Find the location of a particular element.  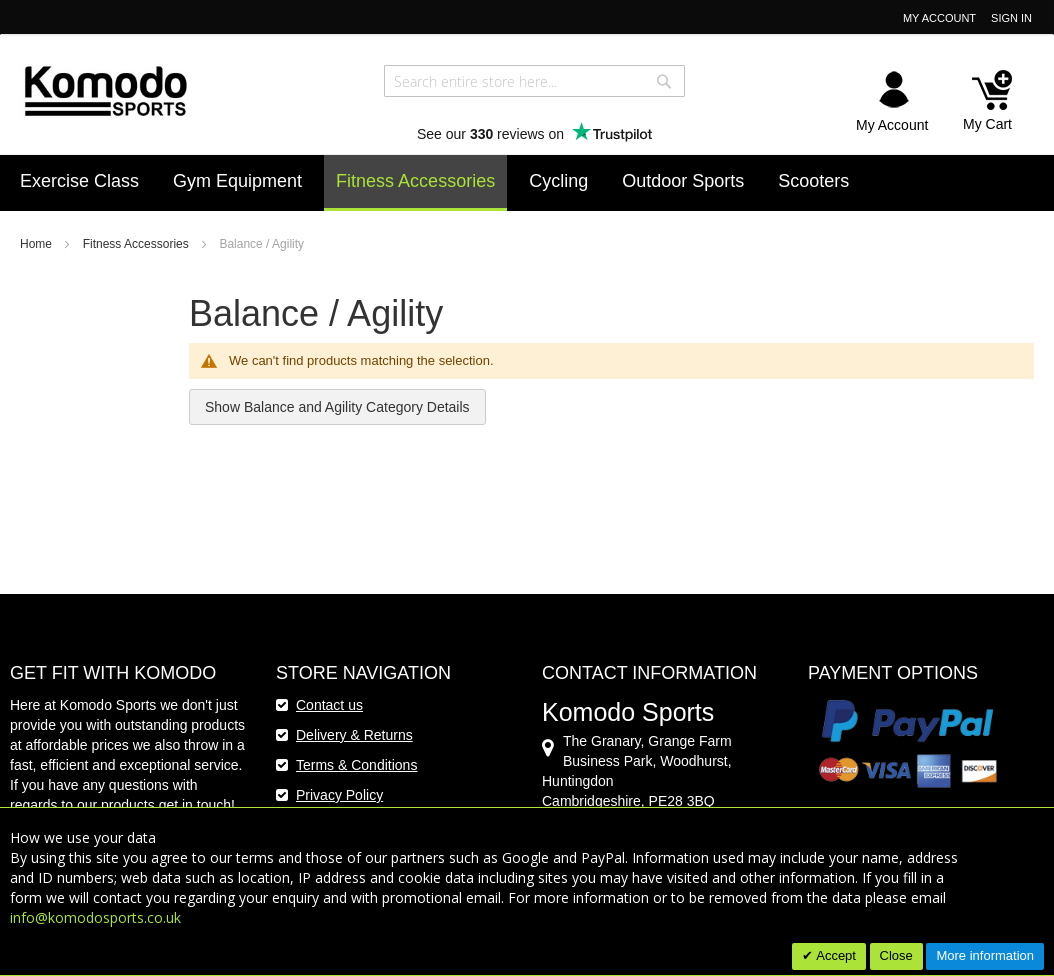

Sign In is located at coordinates (1011, 18).